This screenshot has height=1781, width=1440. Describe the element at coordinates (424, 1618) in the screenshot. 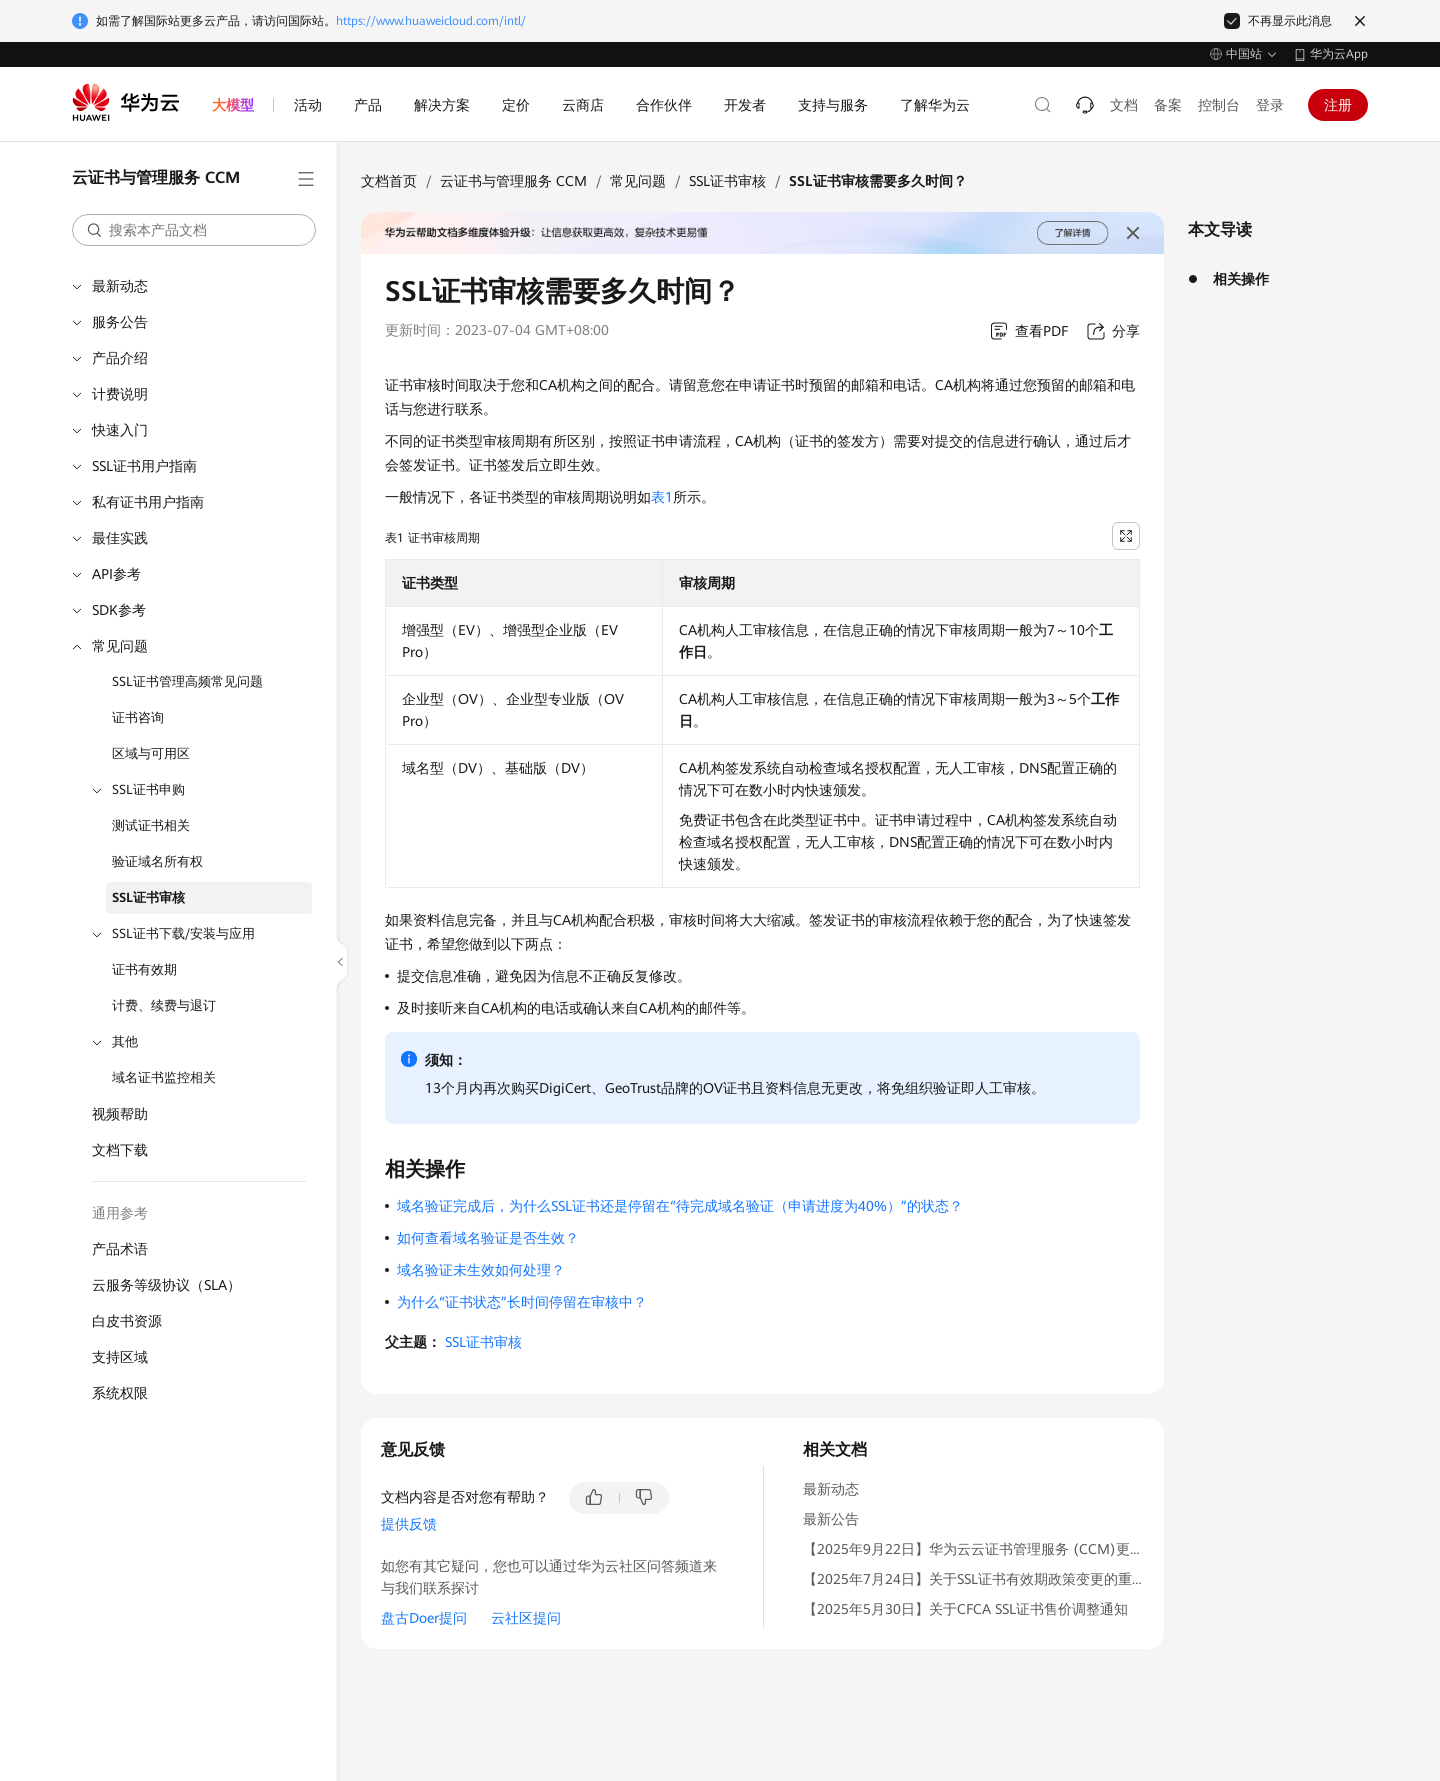

I see `盘古Doer提问` at that location.